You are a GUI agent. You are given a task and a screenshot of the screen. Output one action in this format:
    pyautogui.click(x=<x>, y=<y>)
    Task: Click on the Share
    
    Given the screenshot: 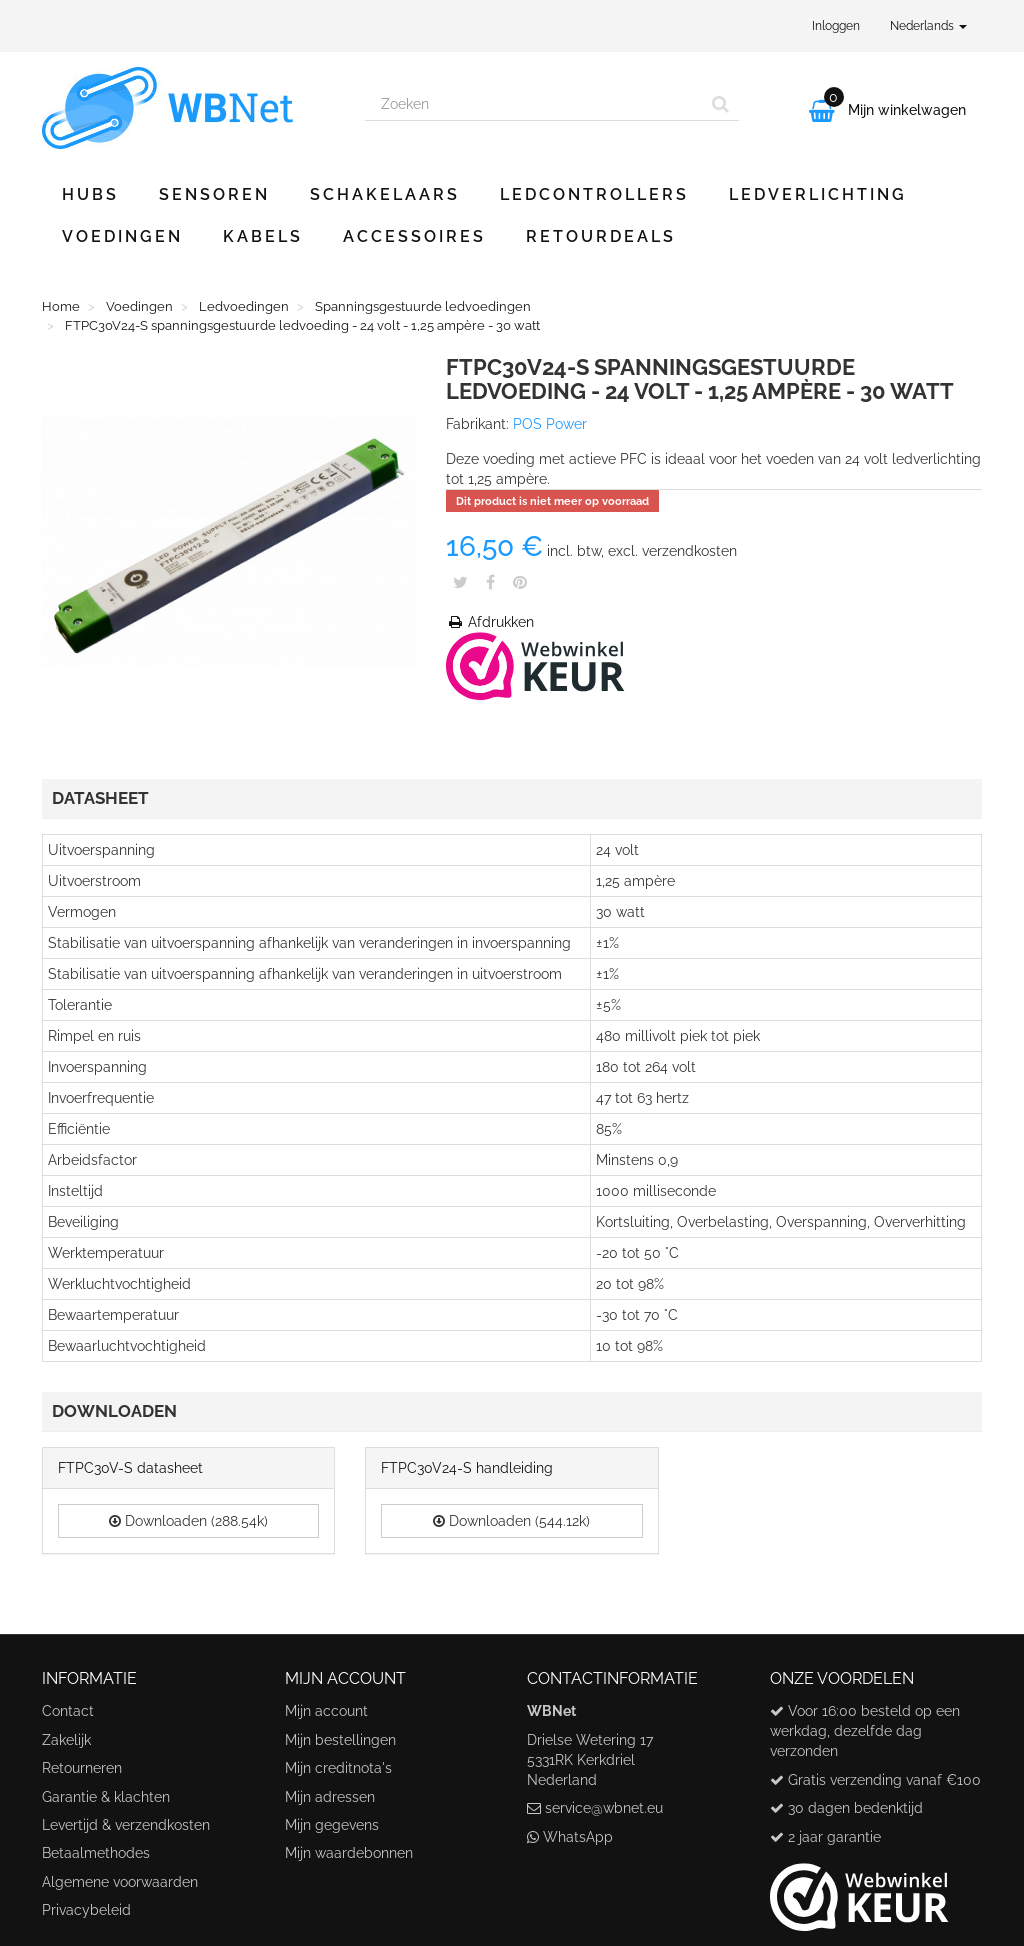 What is the action you would take?
    pyautogui.click(x=490, y=582)
    